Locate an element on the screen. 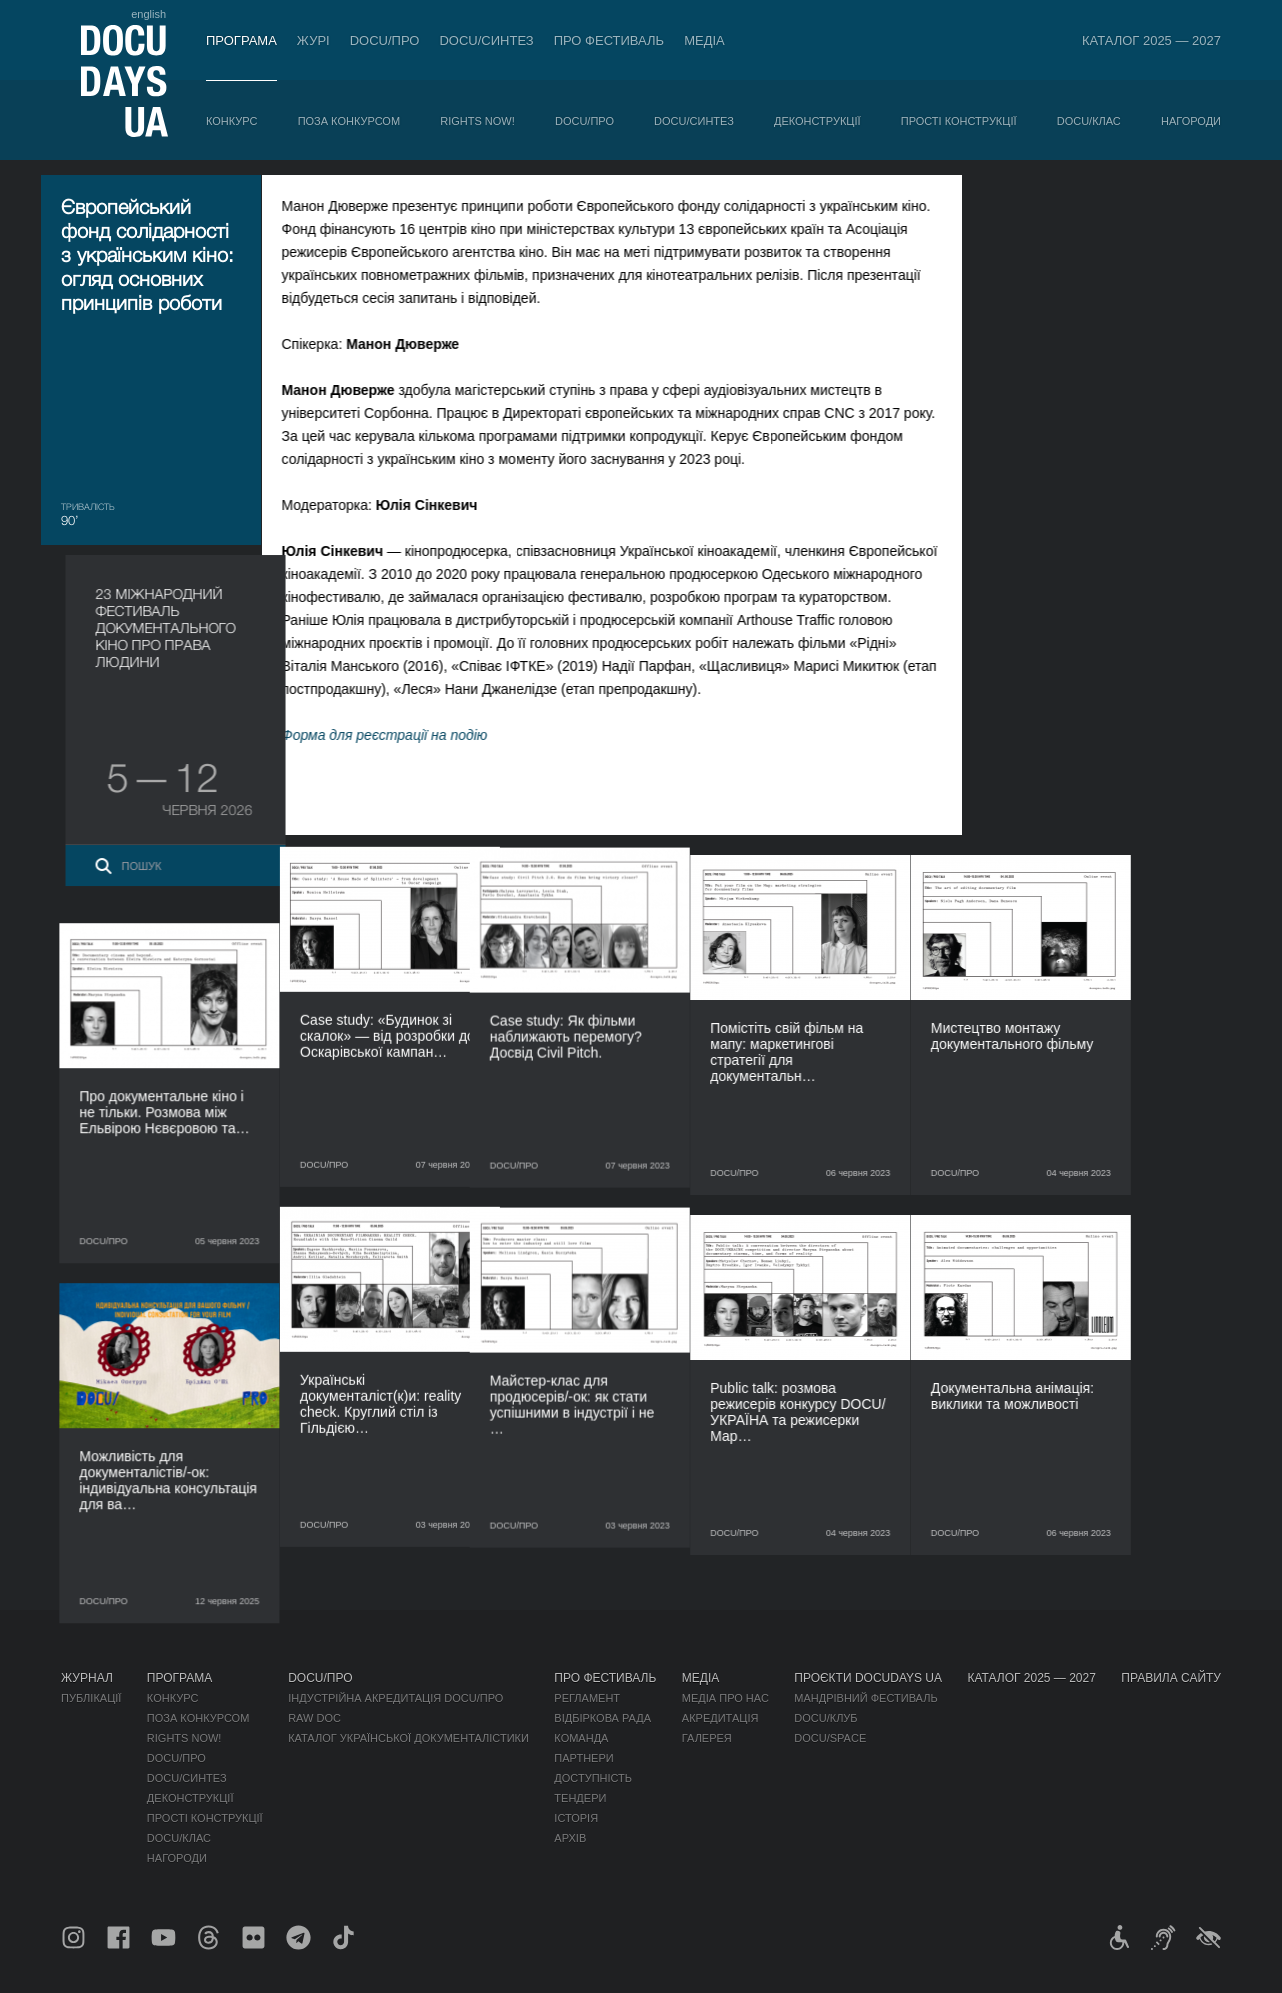  english is located at coordinates (148, 14).